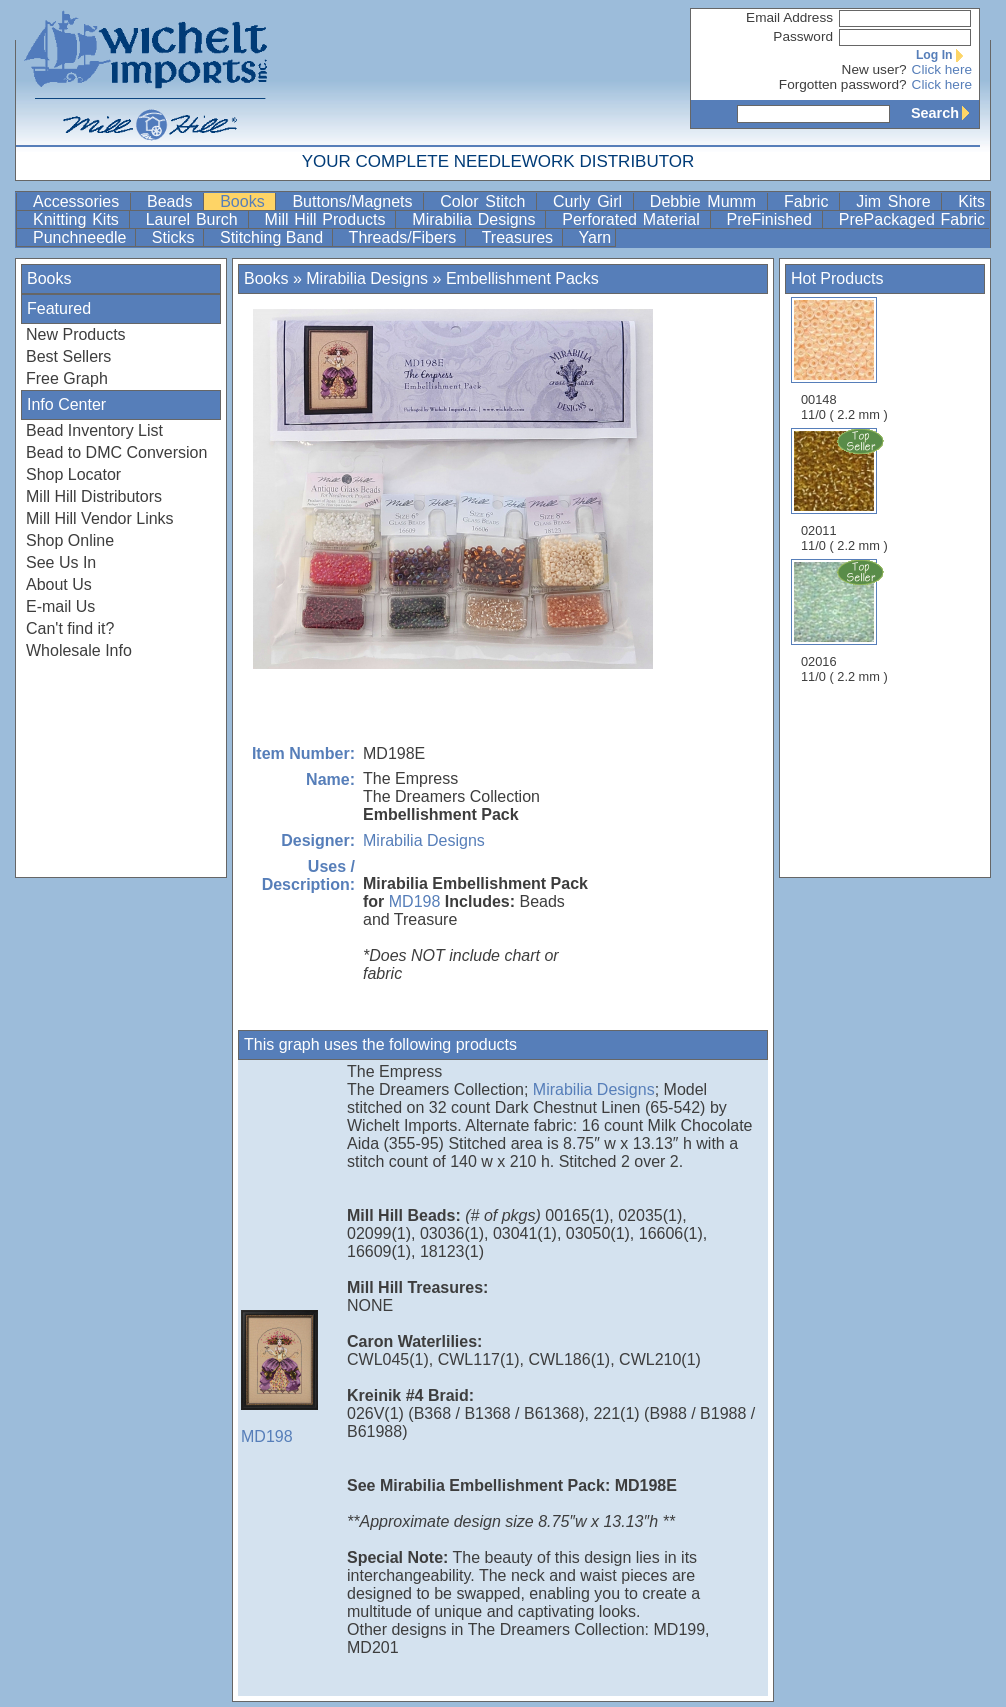  Describe the element at coordinates (896, 201) in the screenshot. I see `Jim Shore` at that location.